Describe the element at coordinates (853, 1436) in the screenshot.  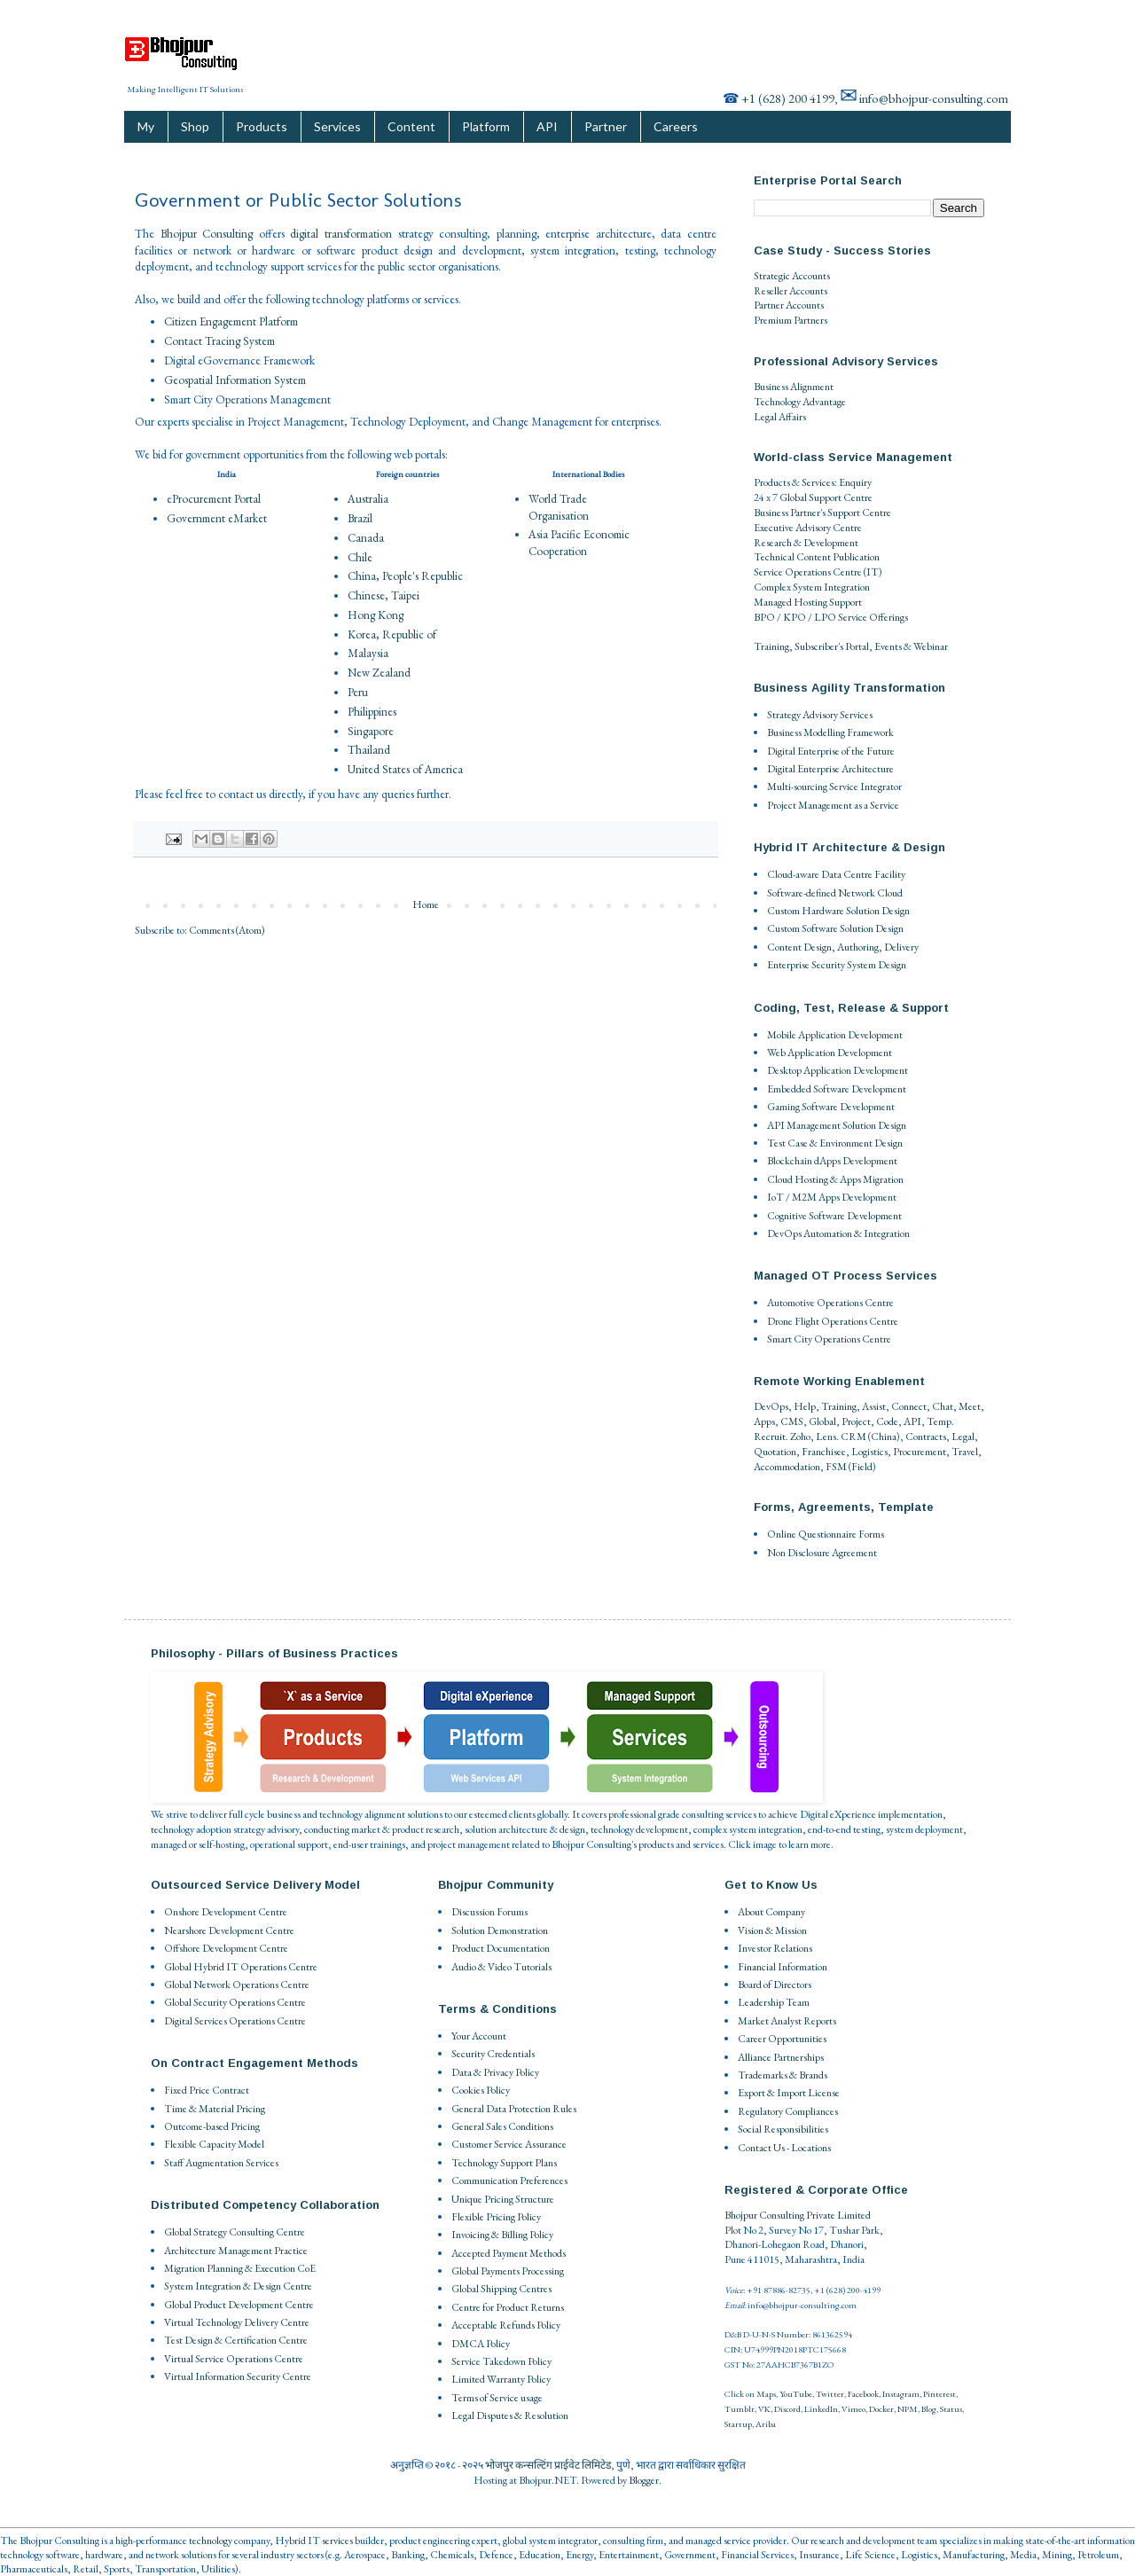
I see `CRM` at that location.